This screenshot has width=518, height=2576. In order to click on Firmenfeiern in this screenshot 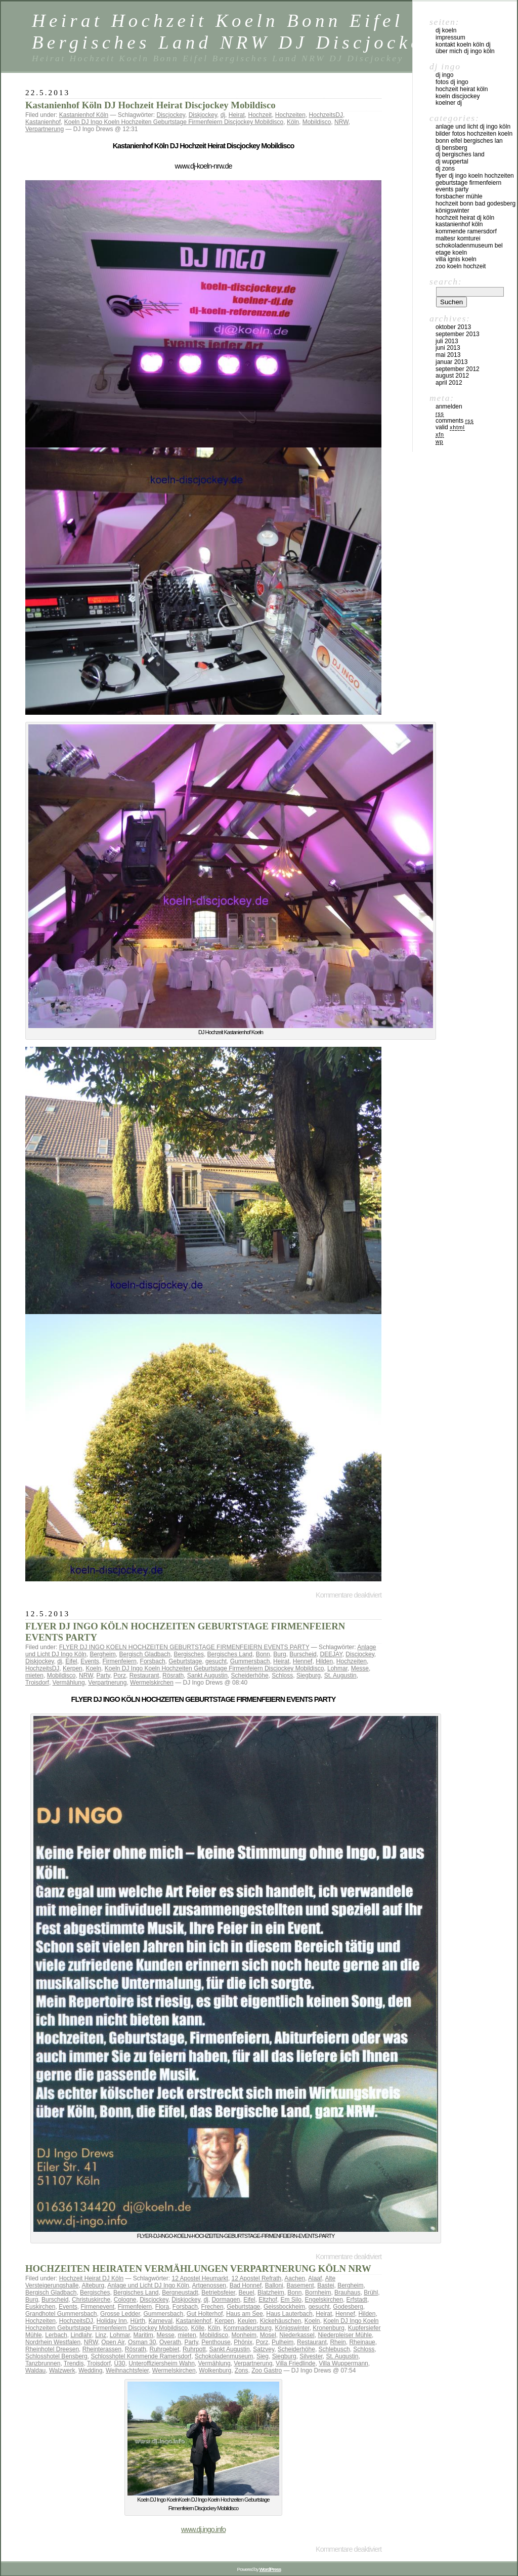, I will do `click(120, 1661)`.